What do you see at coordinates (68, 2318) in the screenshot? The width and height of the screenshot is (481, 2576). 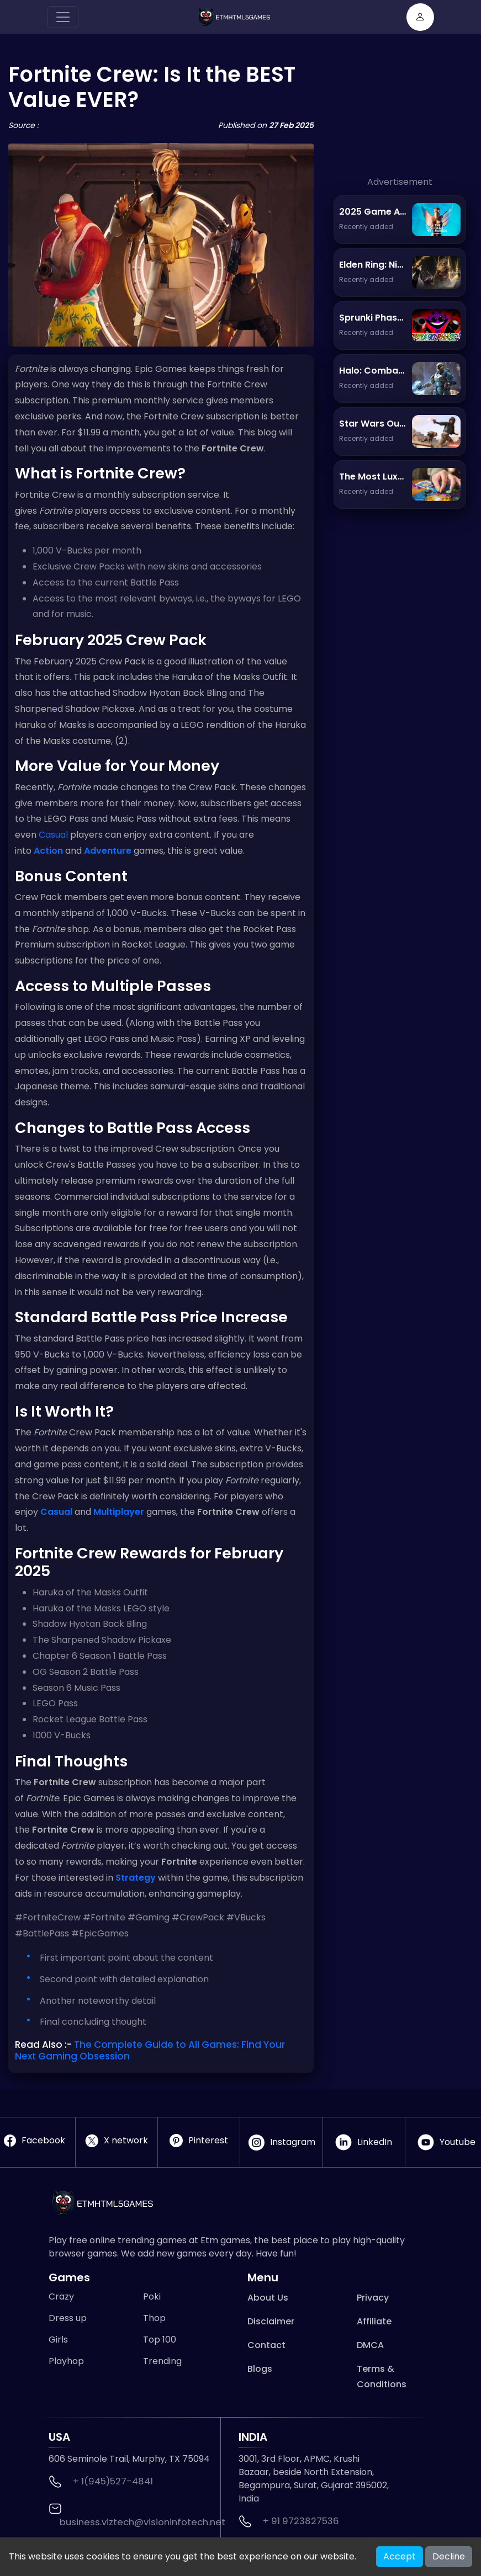 I see `Dress up` at bounding box center [68, 2318].